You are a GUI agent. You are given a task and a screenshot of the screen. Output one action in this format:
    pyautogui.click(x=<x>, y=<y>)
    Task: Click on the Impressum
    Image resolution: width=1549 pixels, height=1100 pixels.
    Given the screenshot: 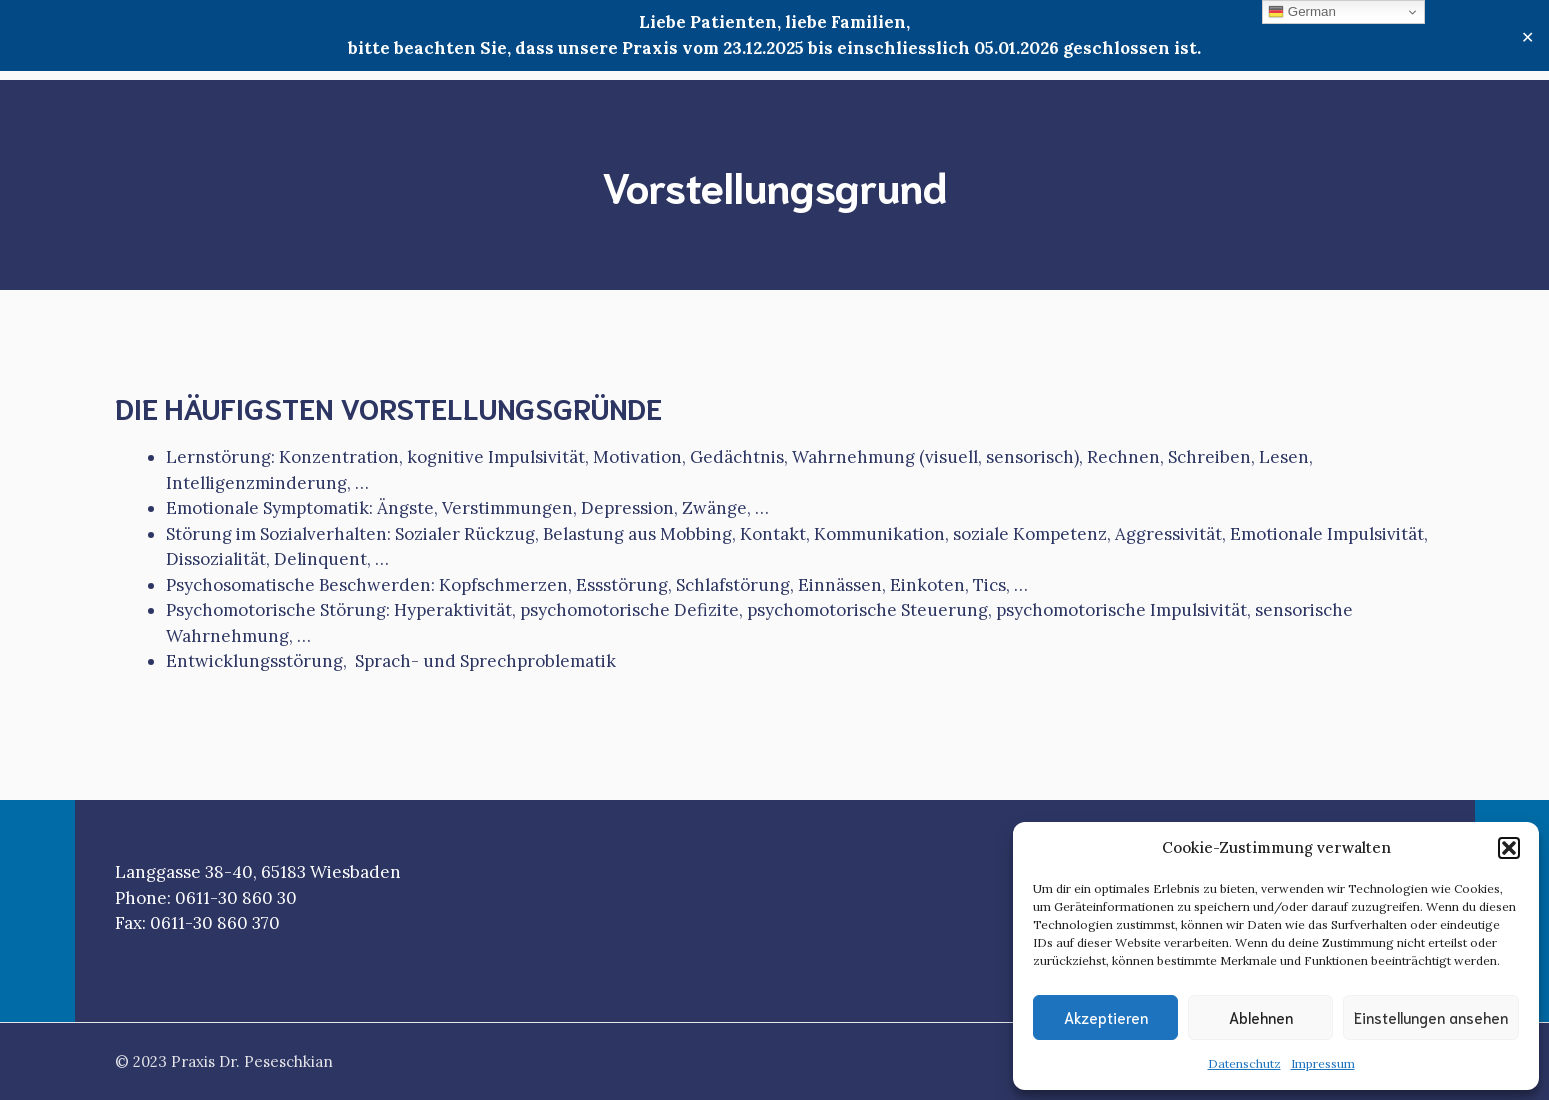 What is the action you would take?
    pyautogui.click(x=1323, y=1063)
    